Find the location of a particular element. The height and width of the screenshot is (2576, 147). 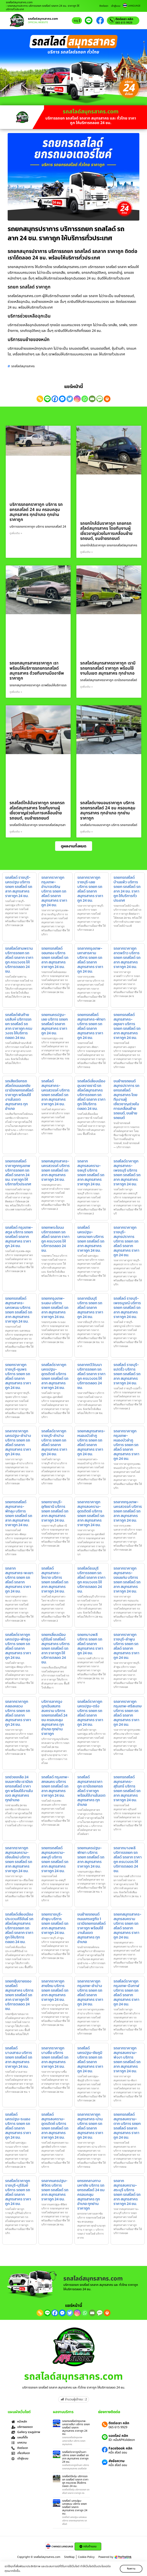

[Email] is located at coordinates (92, 398).